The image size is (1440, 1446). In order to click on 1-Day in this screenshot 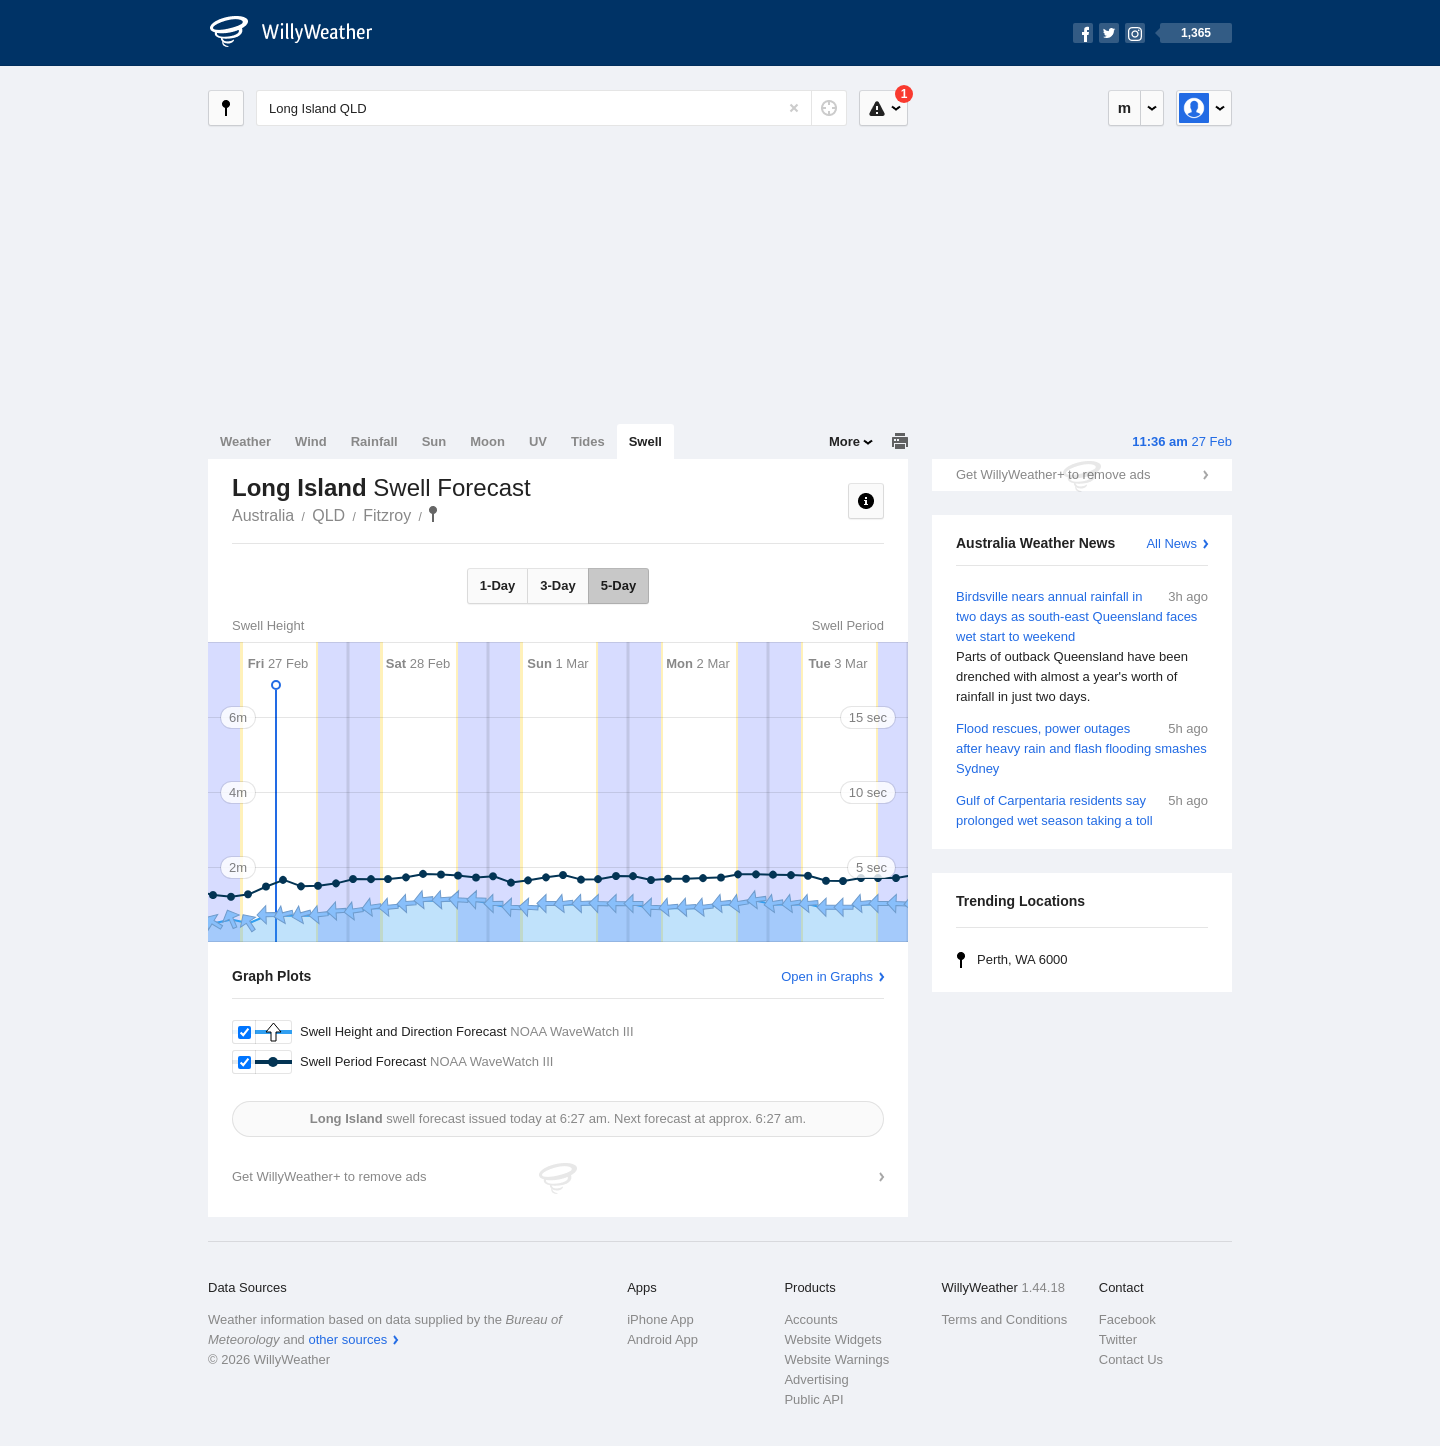, I will do `click(497, 585)`.